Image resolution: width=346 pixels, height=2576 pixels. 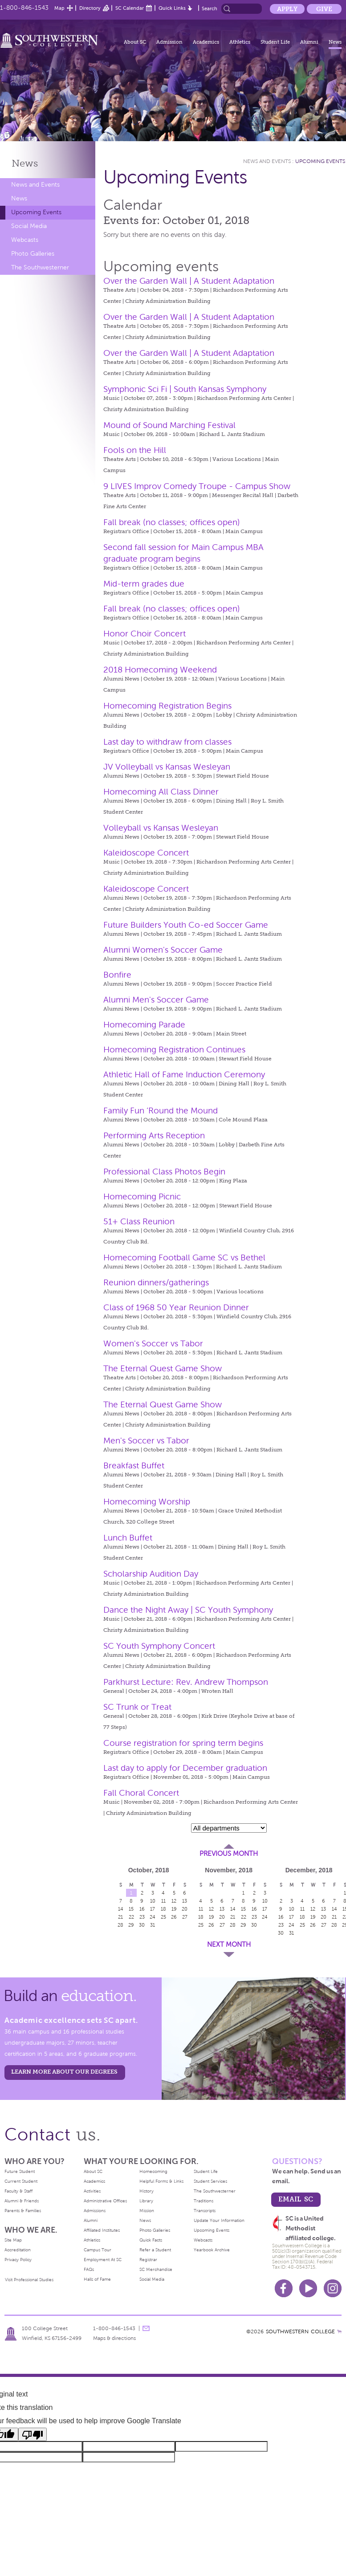 I want to click on Performing Arts Reception, so click(x=154, y=1135).